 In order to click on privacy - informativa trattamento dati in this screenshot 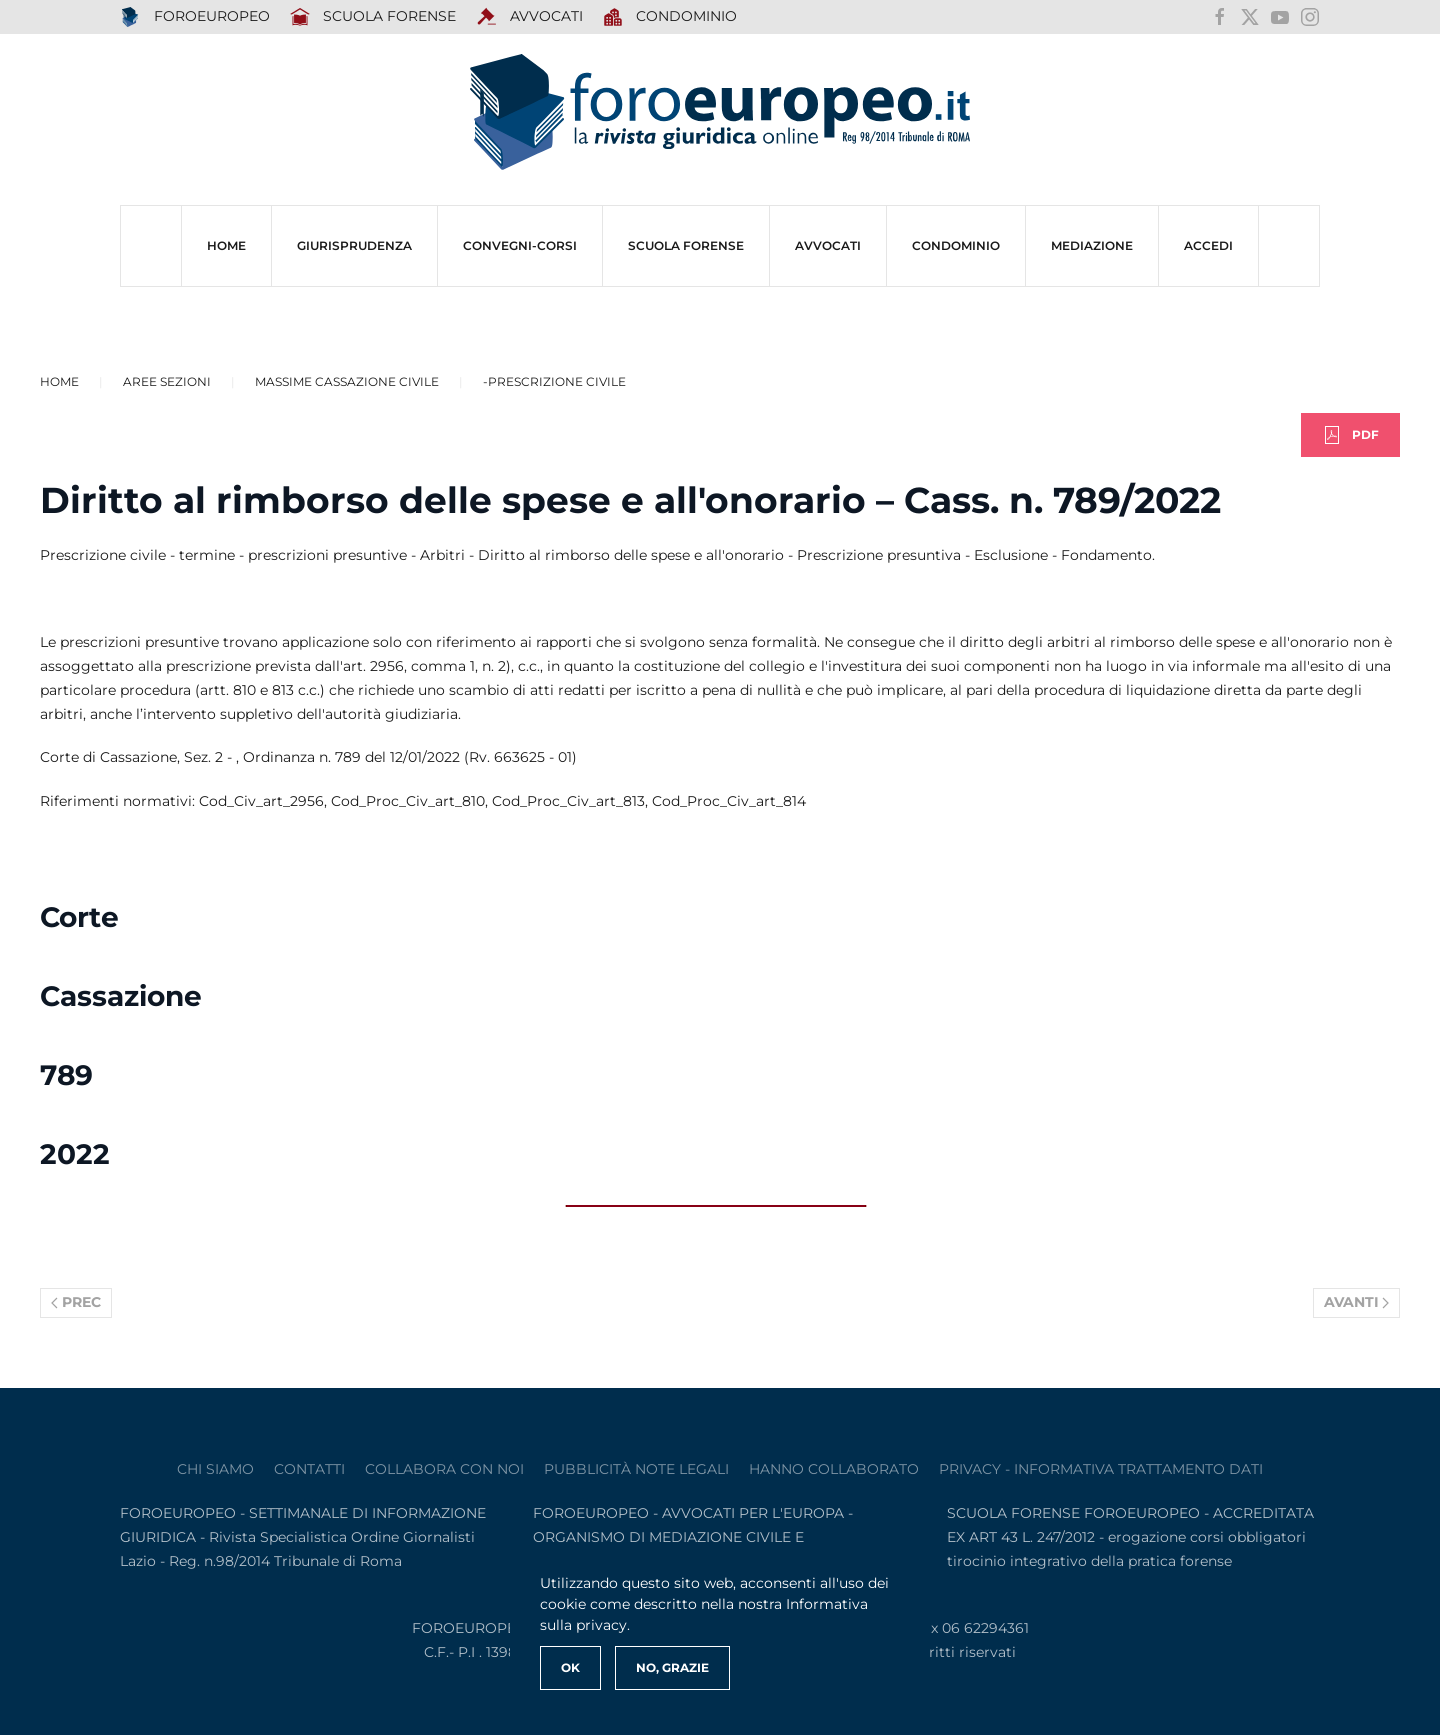, I will do `click(1101, 1469)`.